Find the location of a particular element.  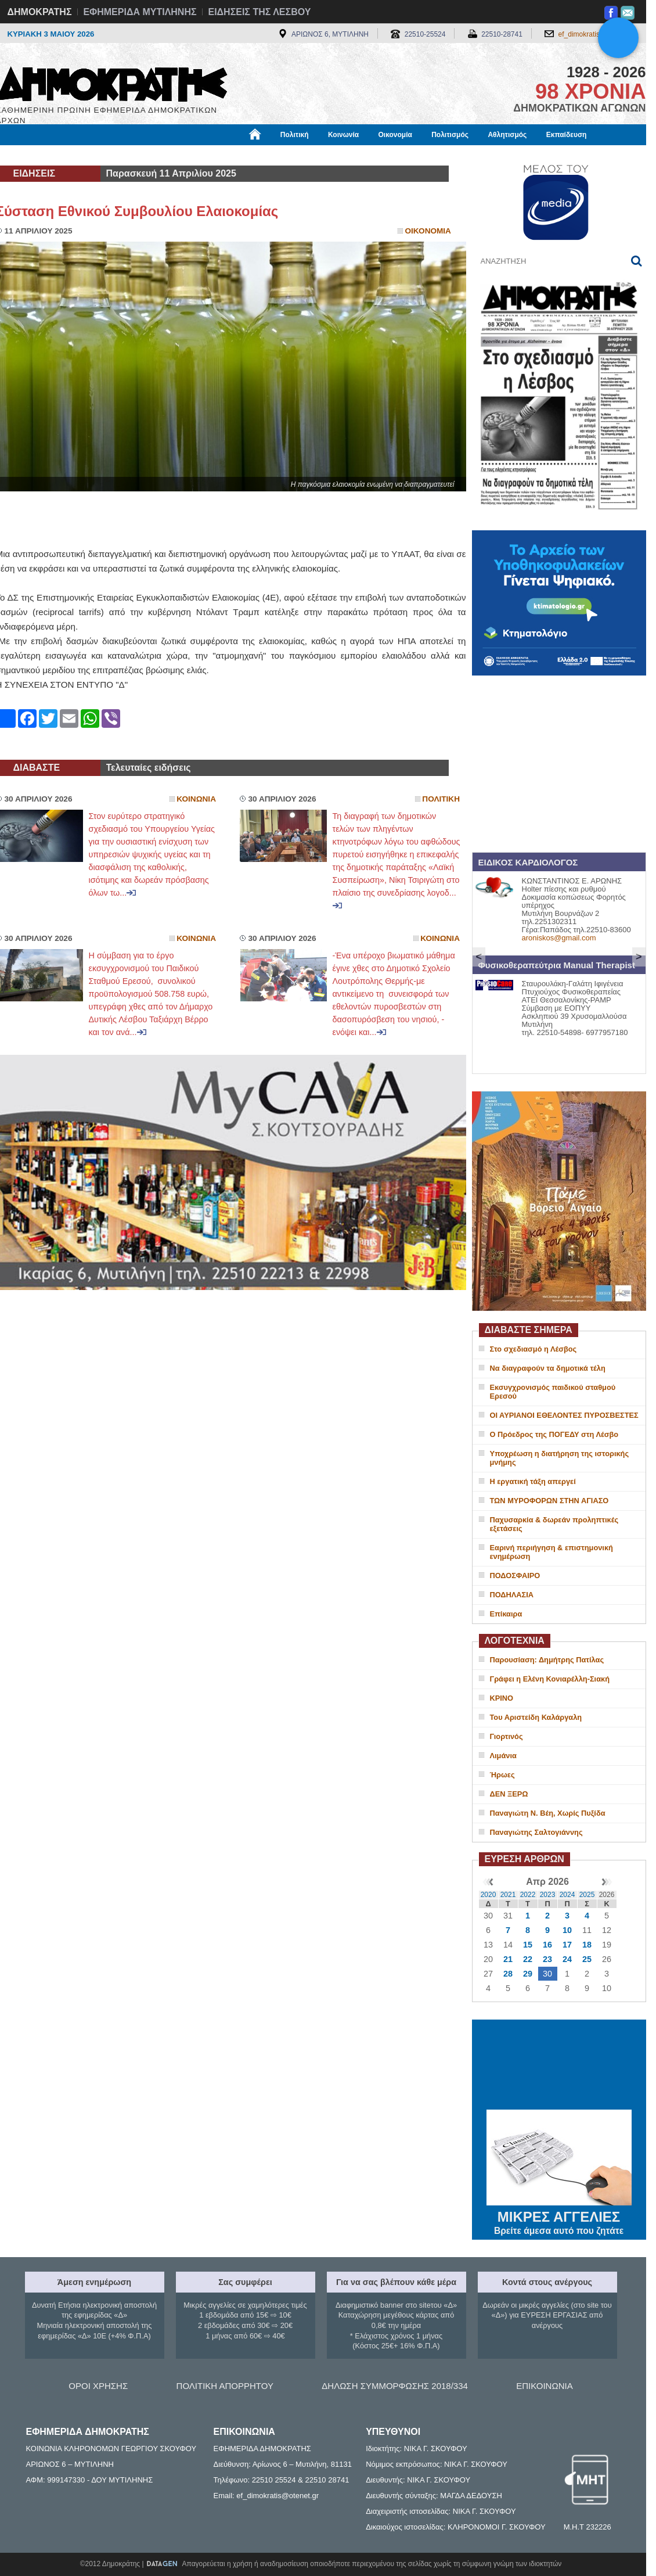

aroniskos@gmail.com is located at coordinates (559, 937).